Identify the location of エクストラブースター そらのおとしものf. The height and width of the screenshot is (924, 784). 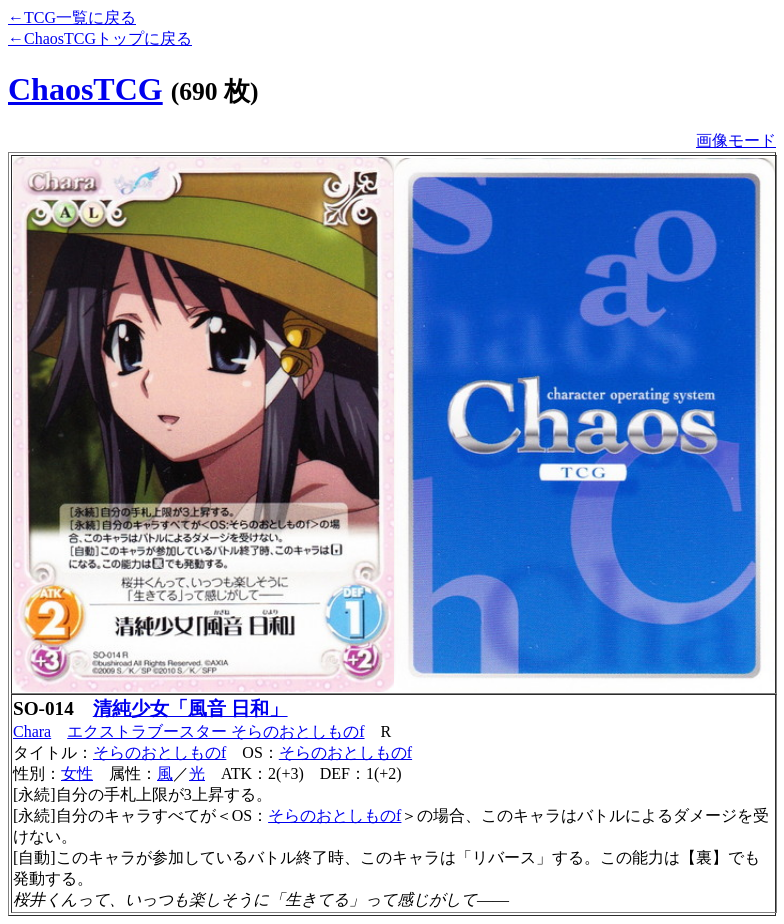
(215, 731).